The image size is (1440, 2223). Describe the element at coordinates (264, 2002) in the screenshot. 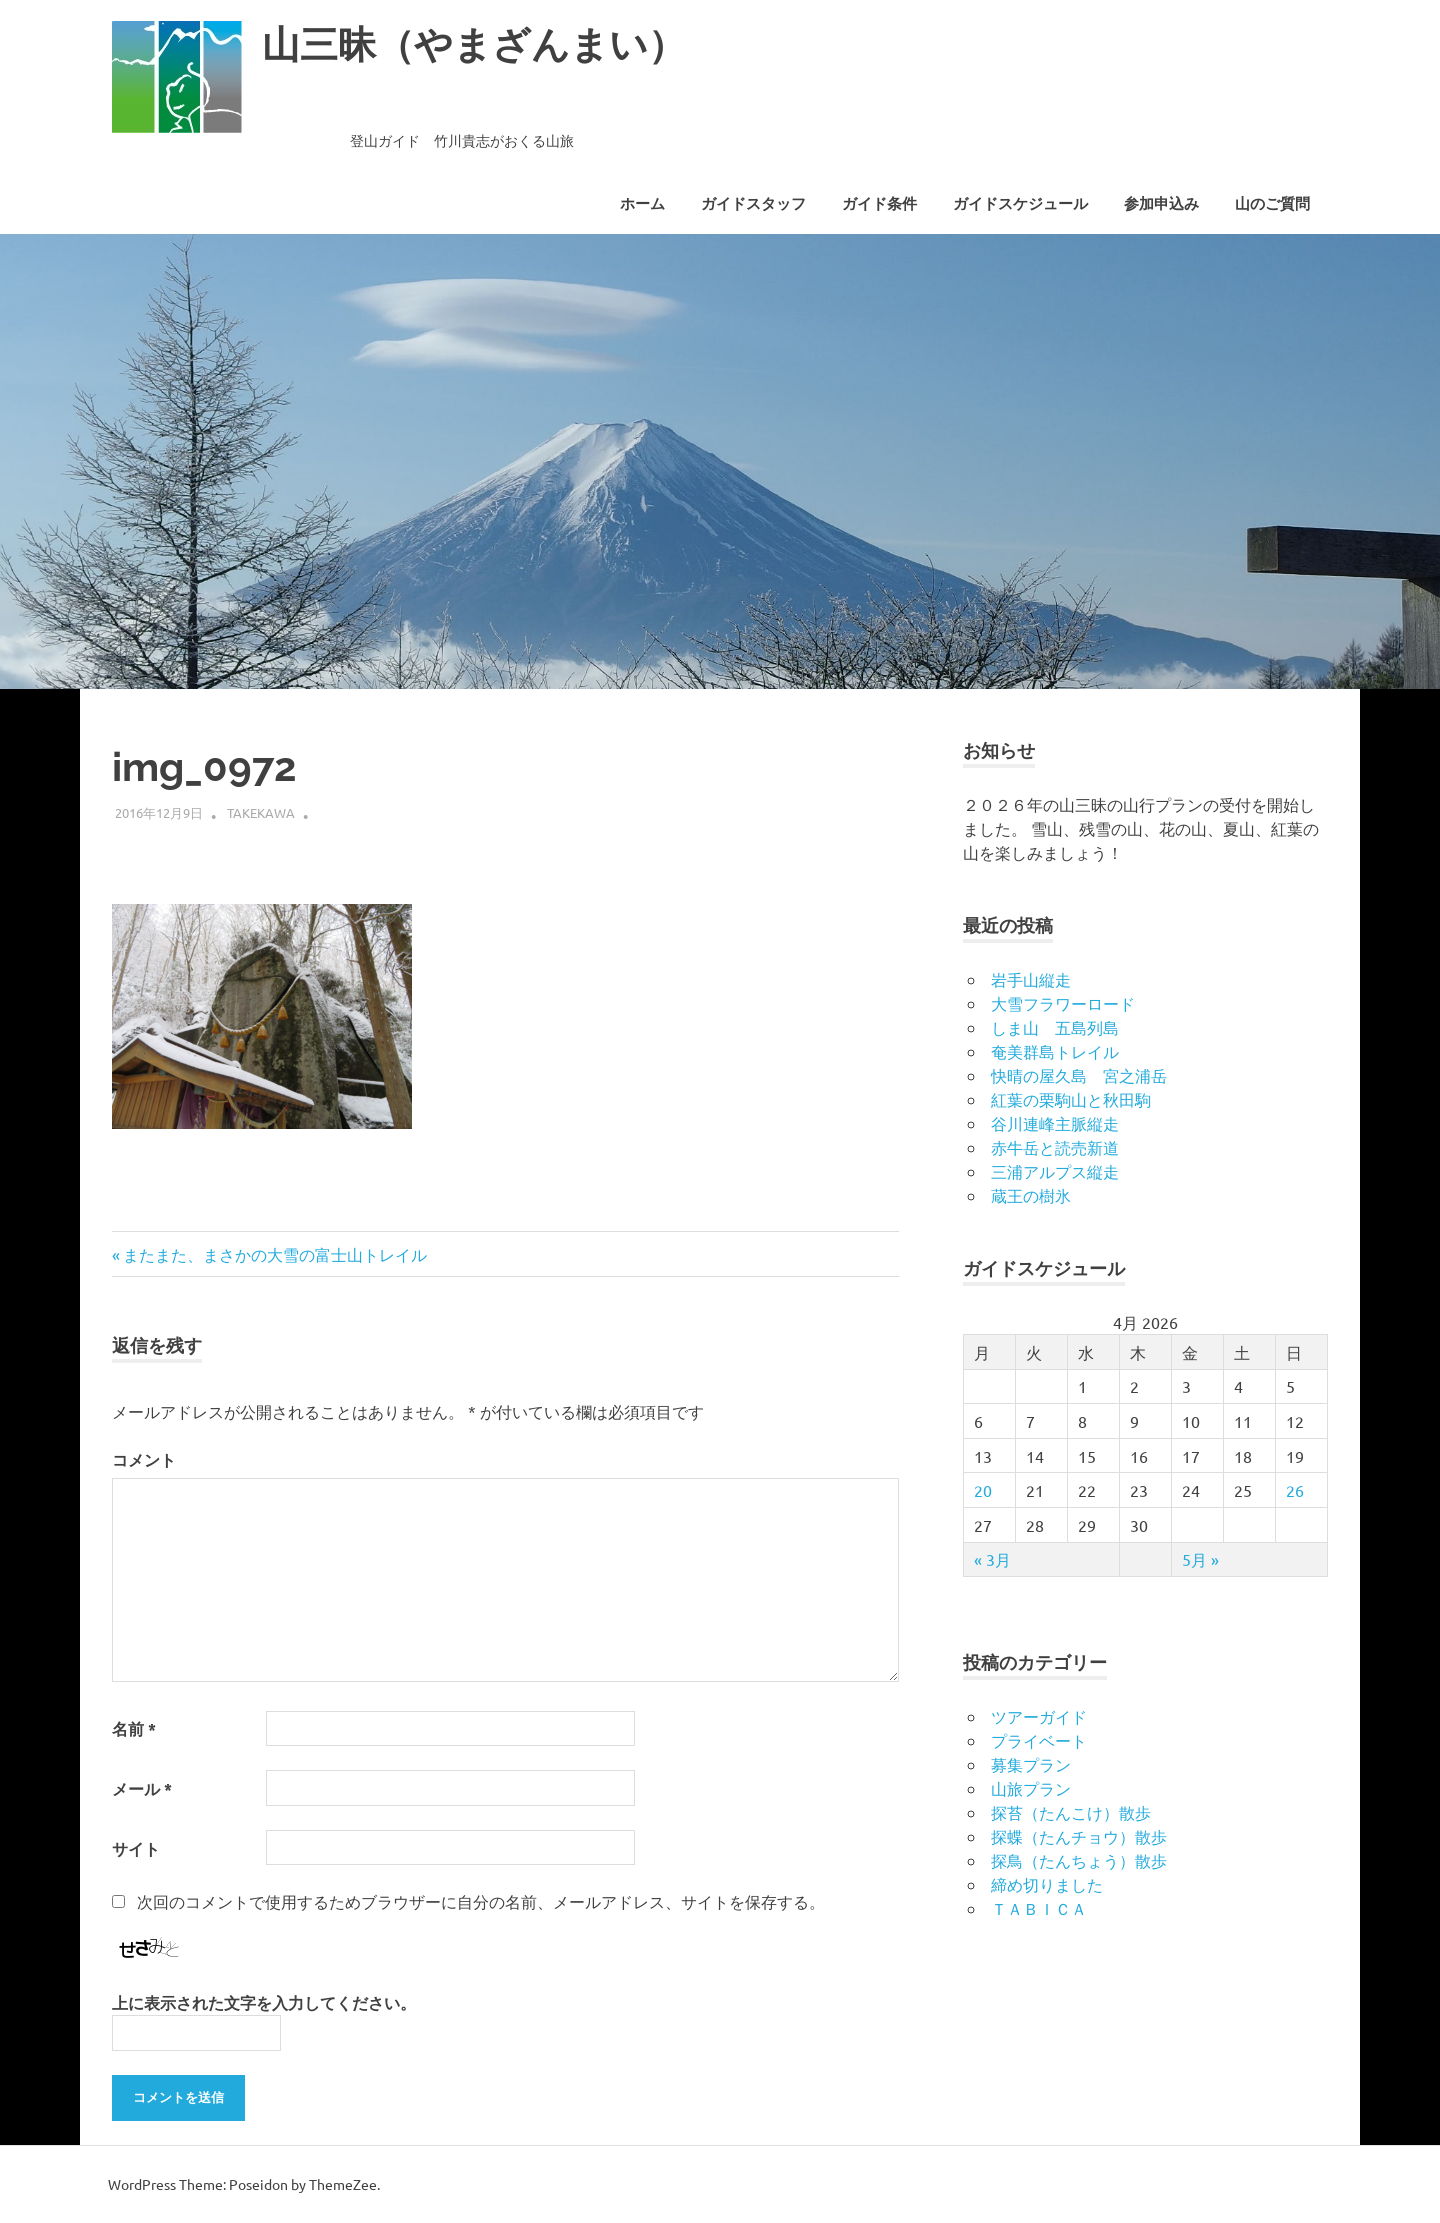

I see `上に表示された文字を入力してください。` at that location.